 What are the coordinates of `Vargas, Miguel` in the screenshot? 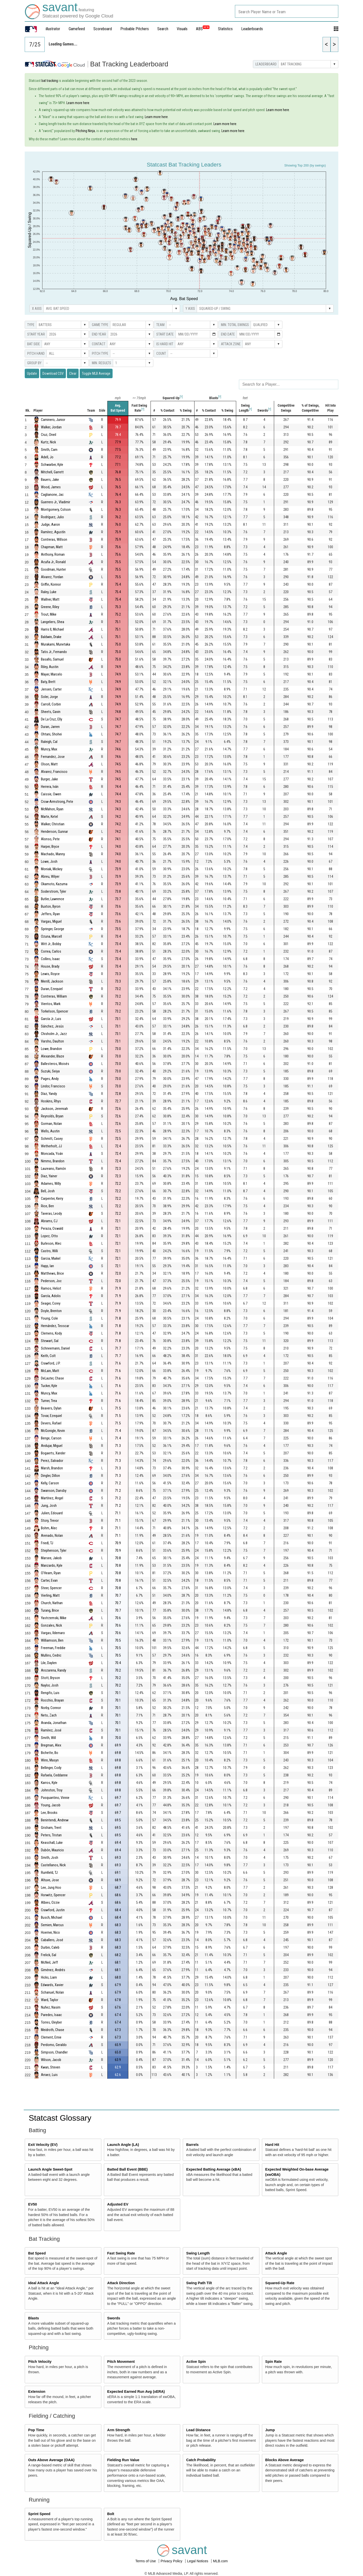 It's located at (51, 921).